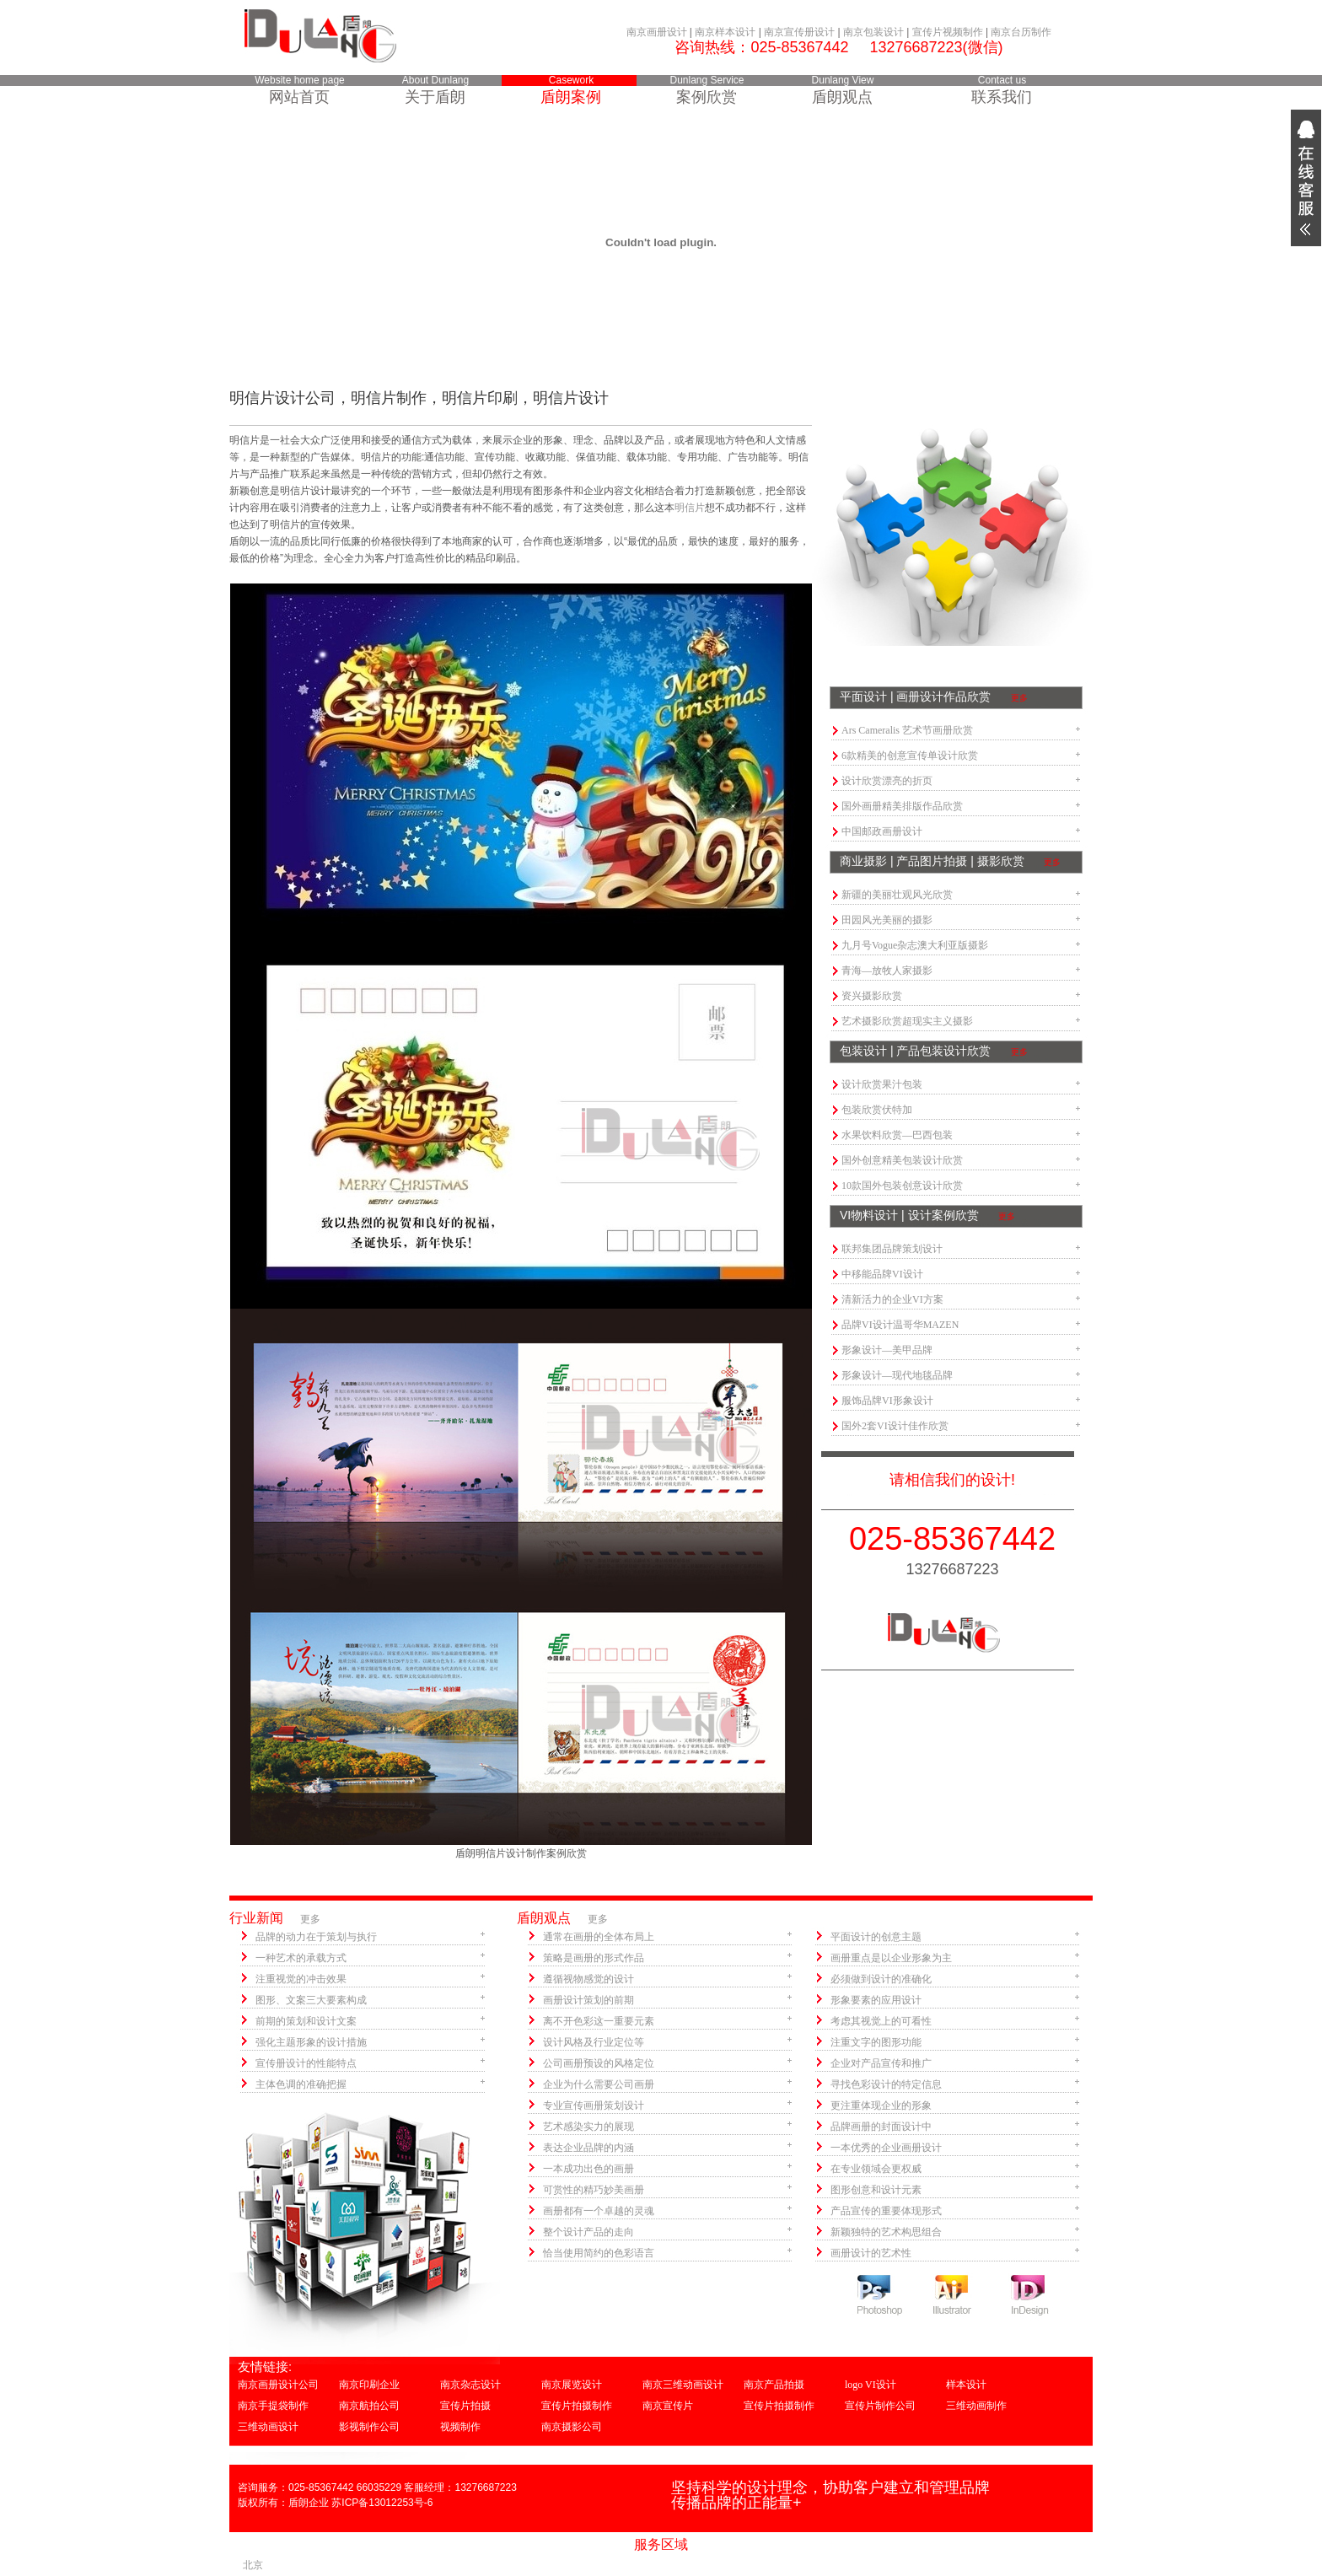  What do you see at coordinates (876, 2042) in the screenshot?
I see `注重文字的图形功能` at bounding box center [876, 2042].